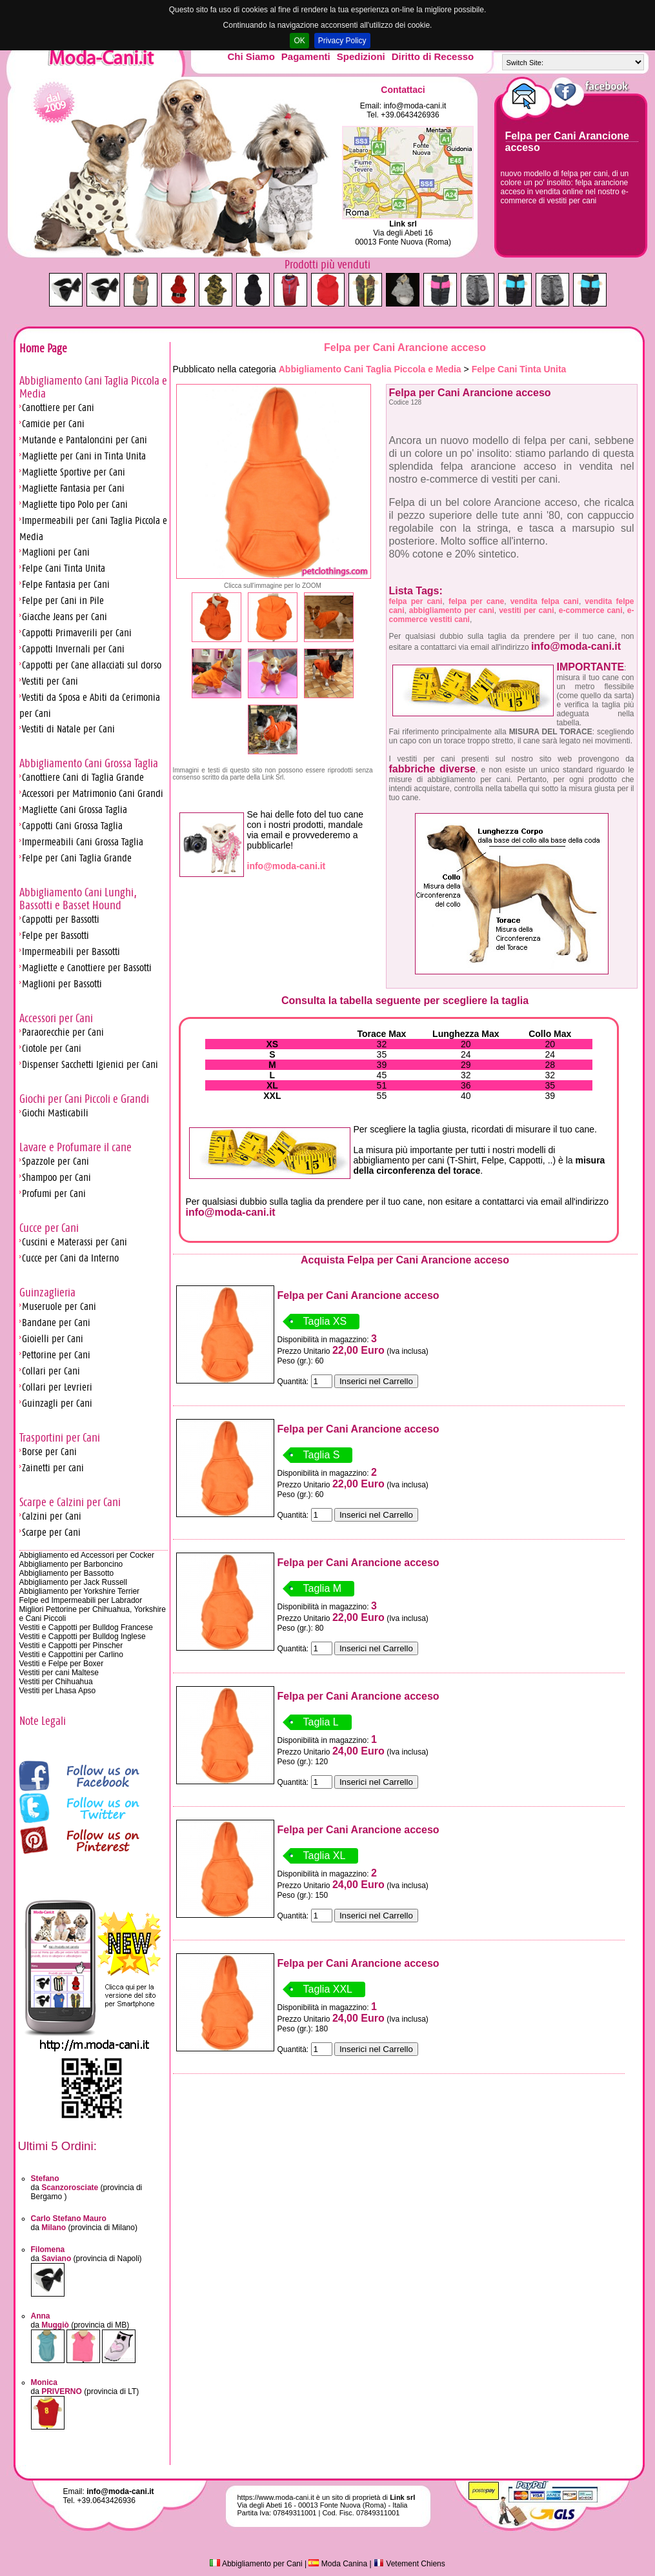 The height and width of the screenshot is (2576, 655). I want to click on Trasportini per Cani, so click(59, 1437).